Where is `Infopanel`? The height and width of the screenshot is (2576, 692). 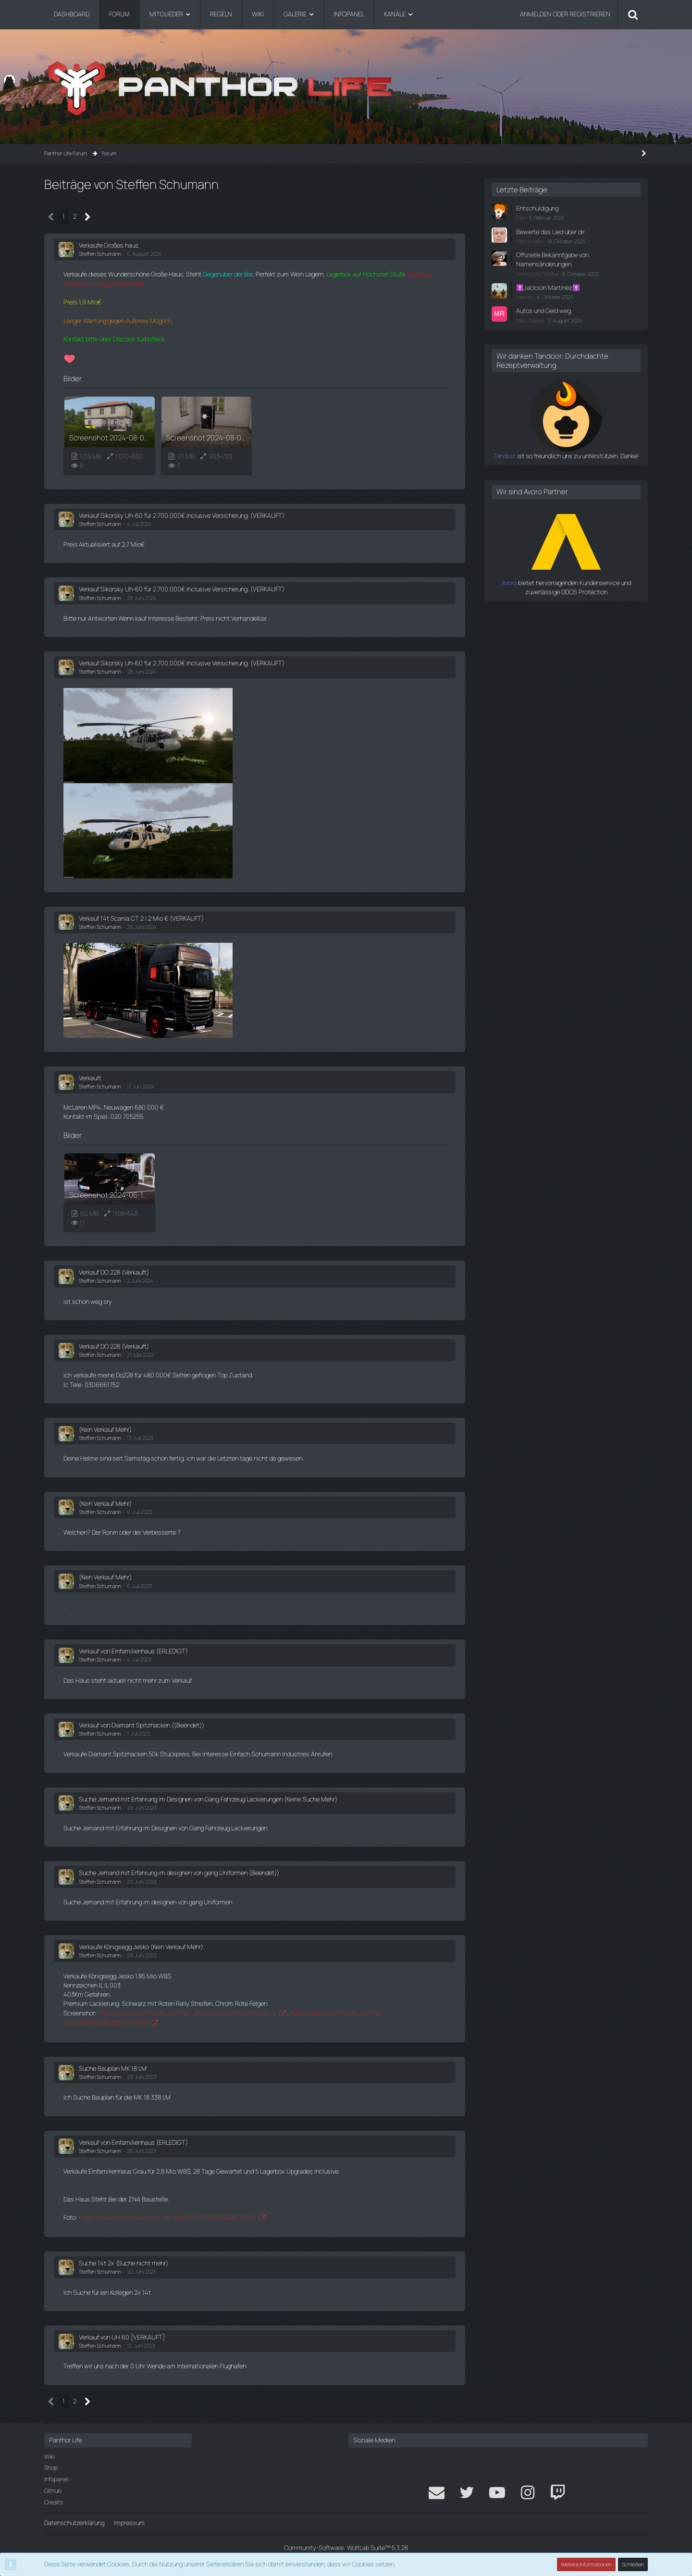 Infopanel is located at coordinates (56, 2479).